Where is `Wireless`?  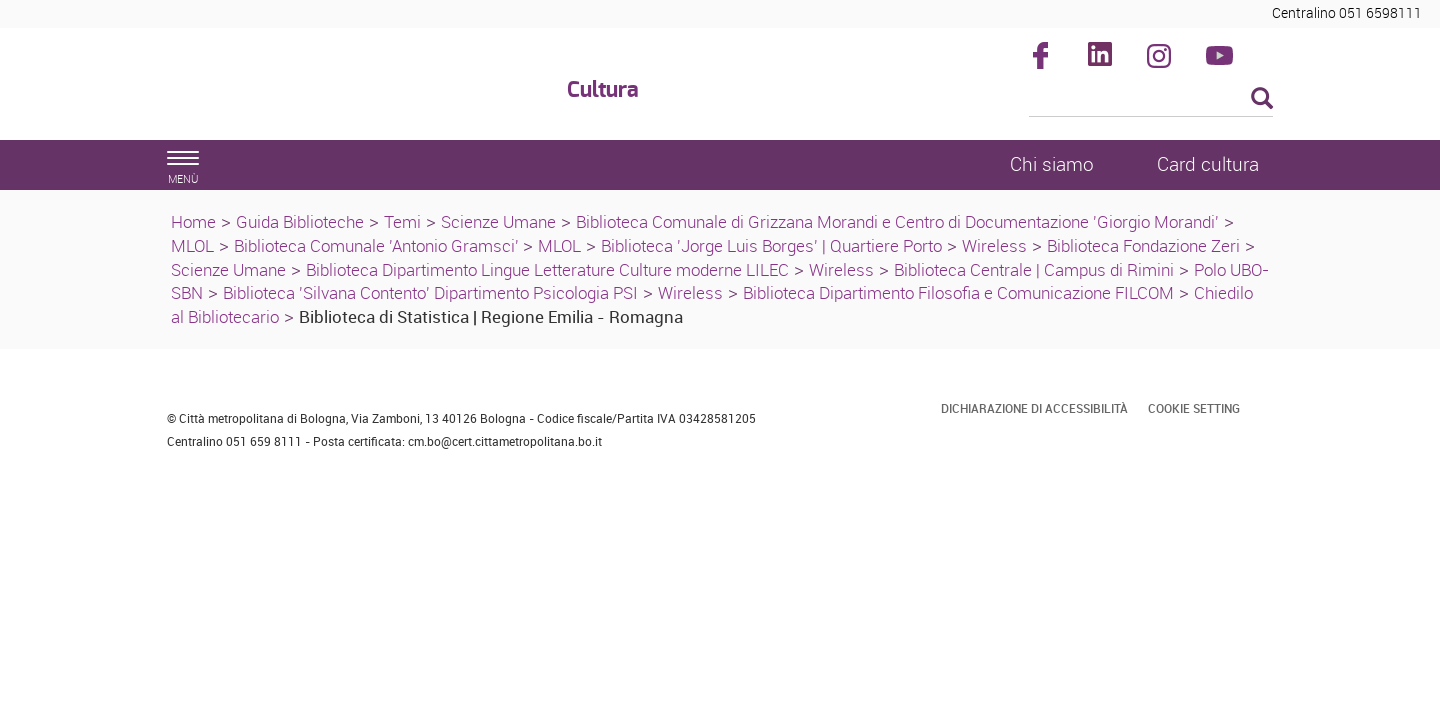
Wireless is located at coordinates (994, 245).